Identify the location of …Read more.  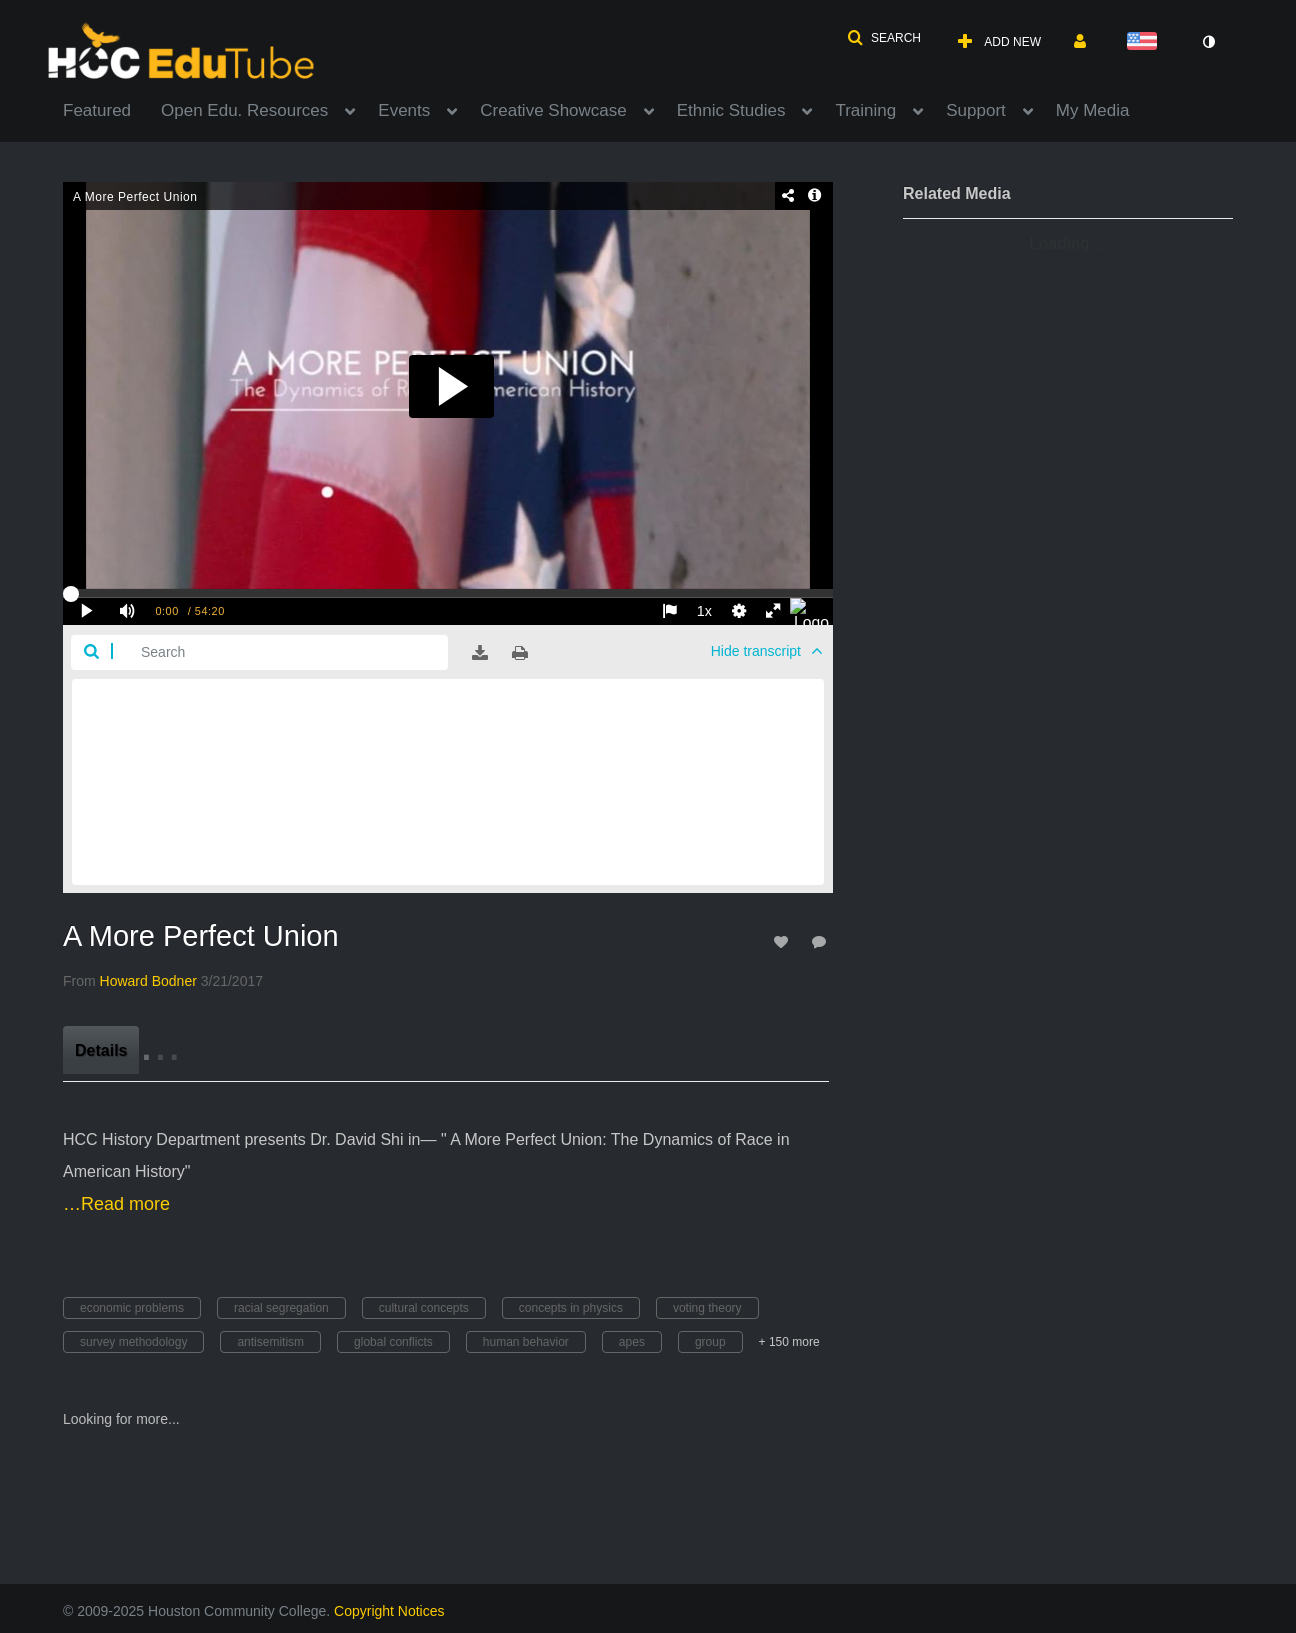
(116, 1204).